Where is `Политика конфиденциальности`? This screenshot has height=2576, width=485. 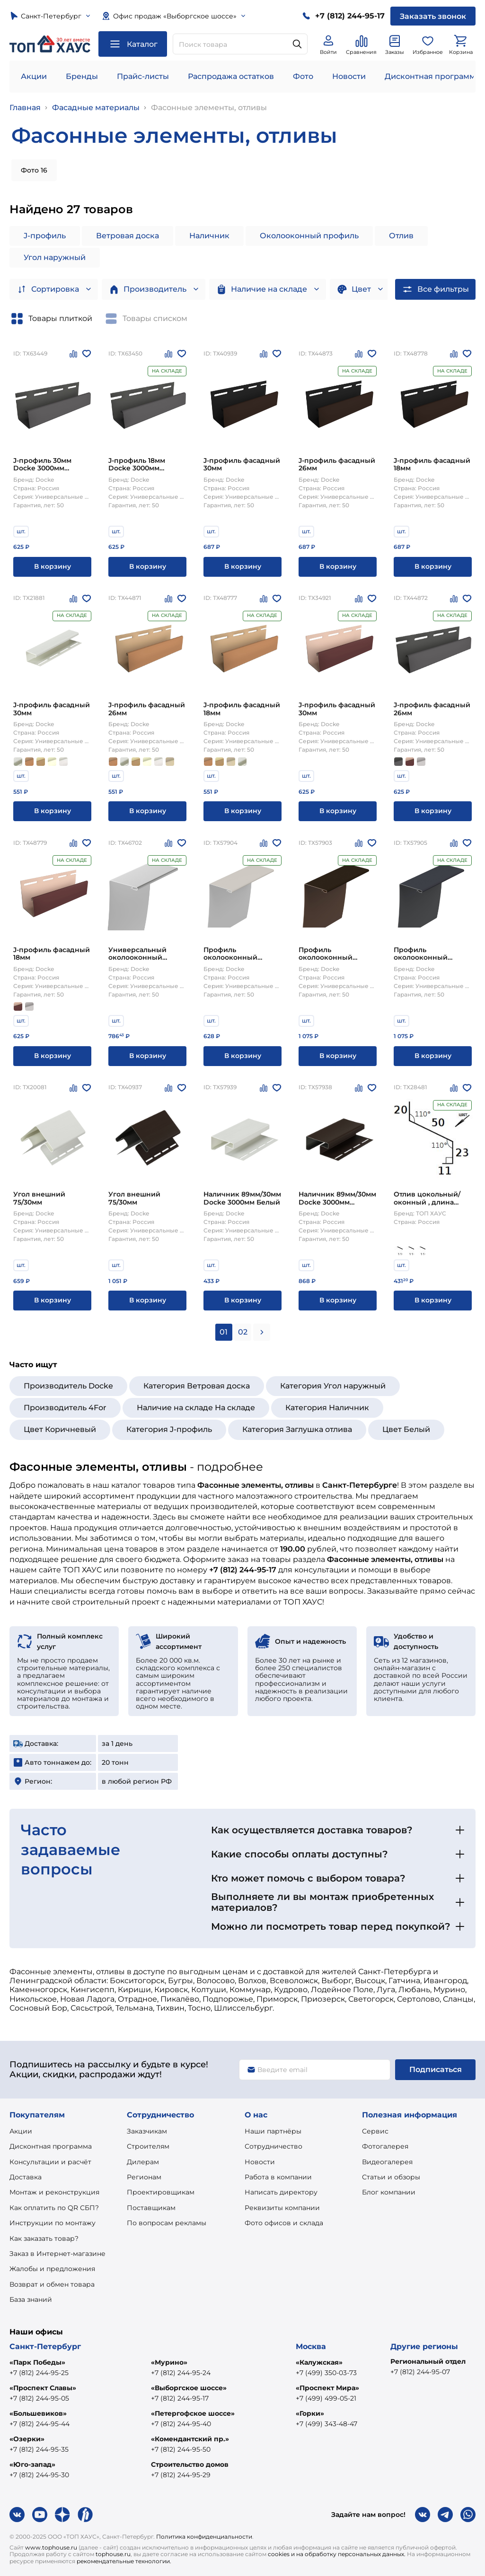
Политика конфиденциальности is located at coordinates (204, 2536).